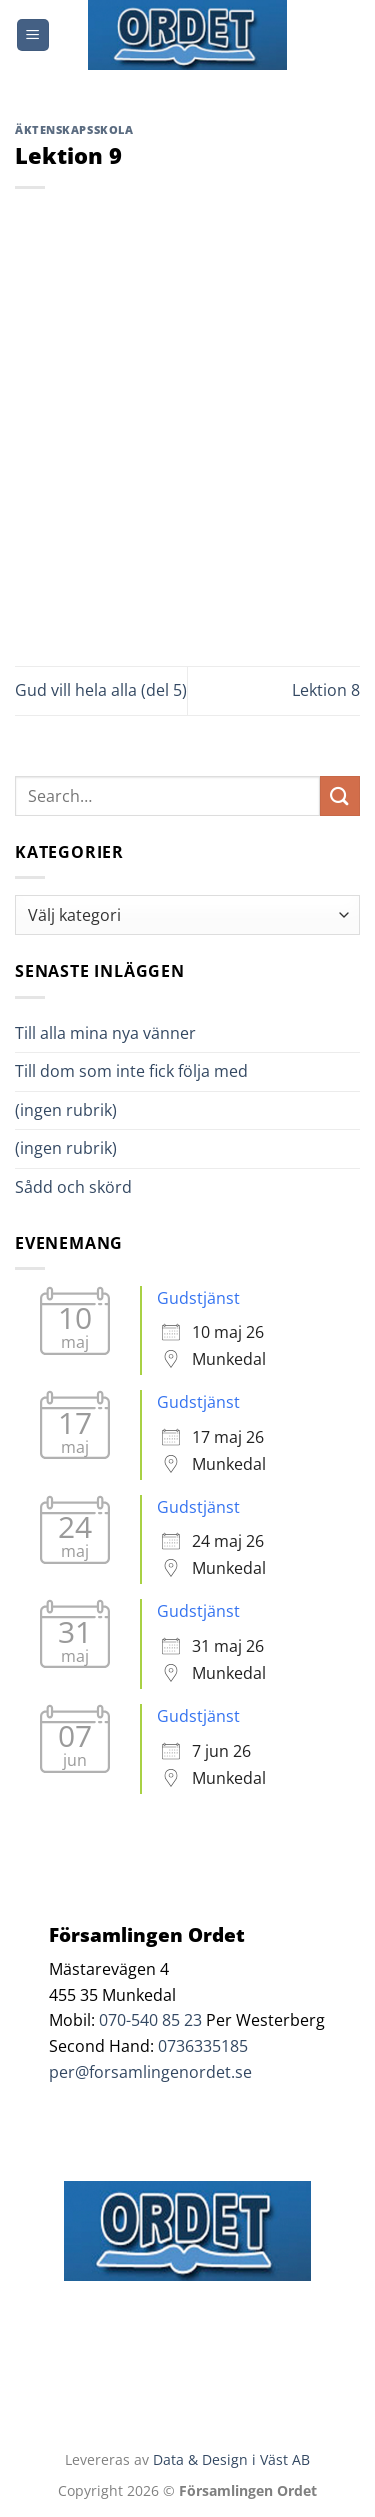 This screenshot has width=375, height=2517. What do you see at coordinates (131, 1071) in the screenshot?
I see `Till dom som inte fick följa med` at bounding box center [131, 1071].